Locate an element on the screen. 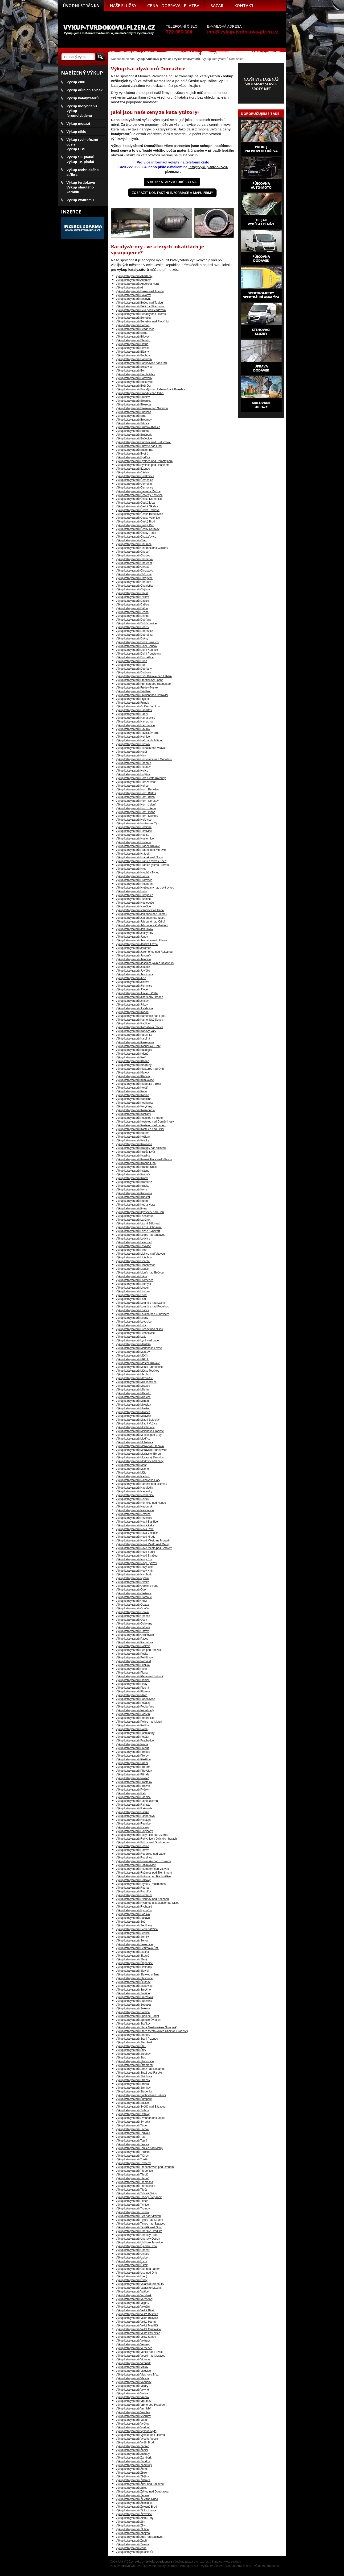 The height and width of the screenshot is (2576, 344). Výkup katalyzátorů Otrokovice is located at coordinates (135, 1635).